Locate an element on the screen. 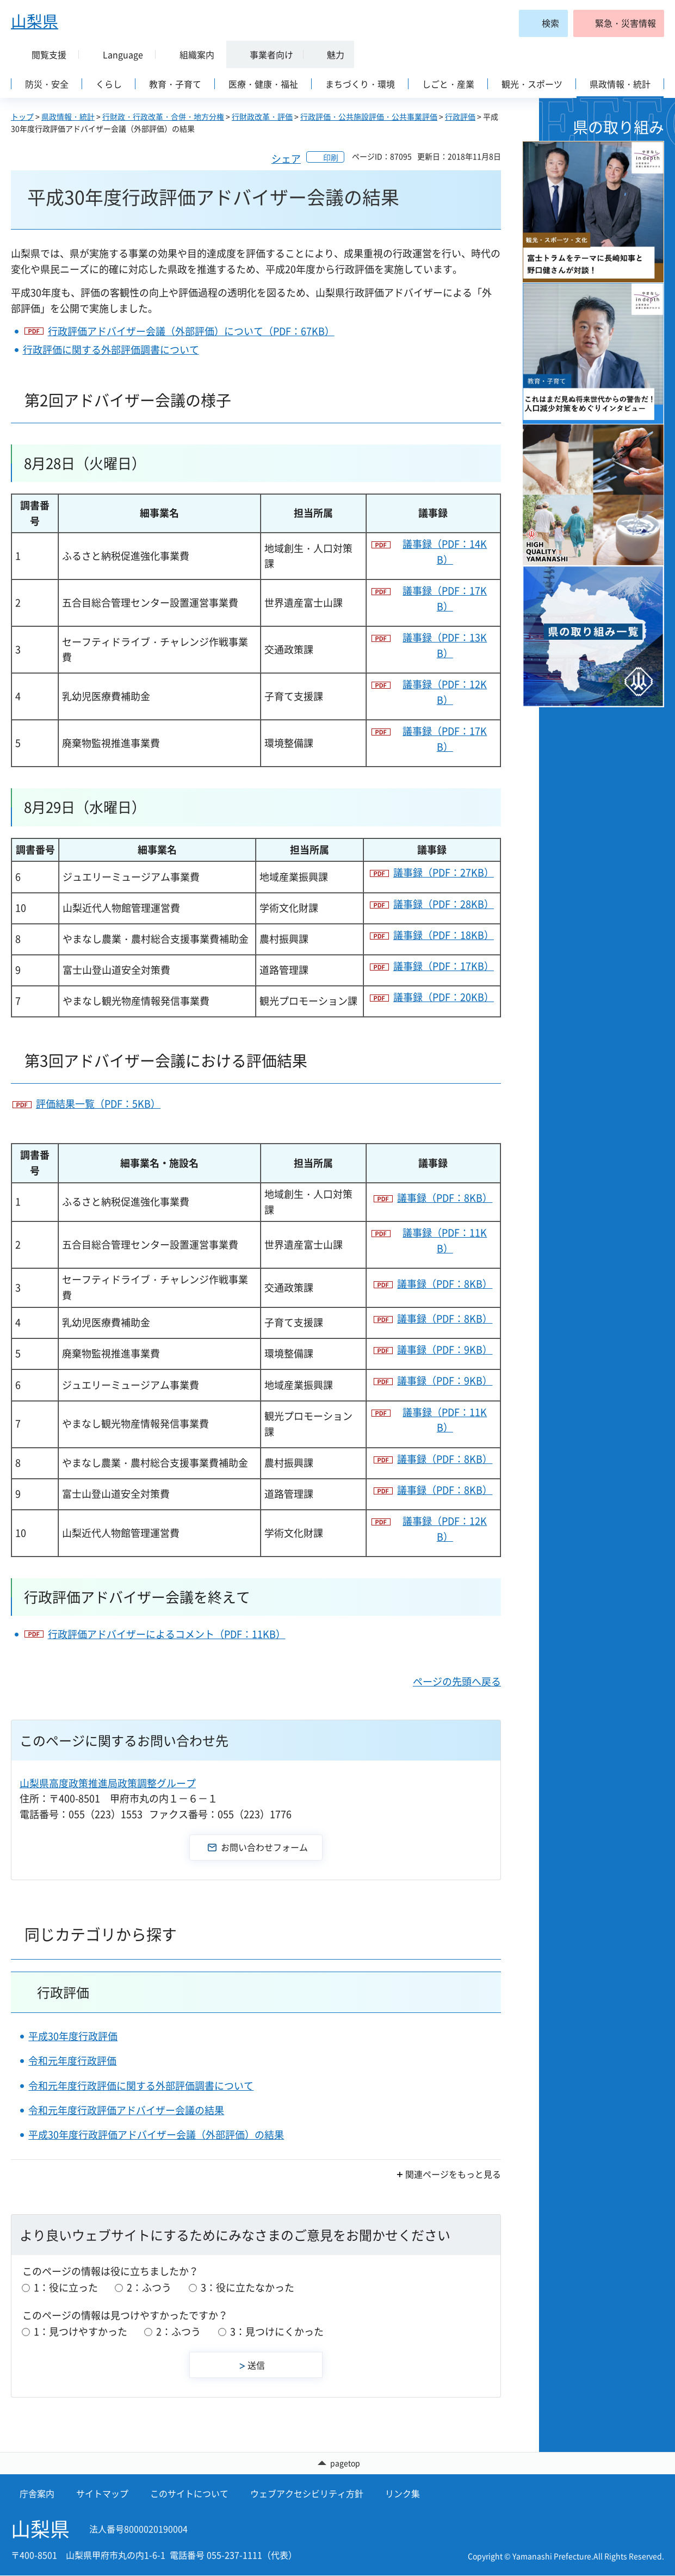 The image size is (675, 2576). 議事録（PDF：12KB） is located at coordinates (444, 692).